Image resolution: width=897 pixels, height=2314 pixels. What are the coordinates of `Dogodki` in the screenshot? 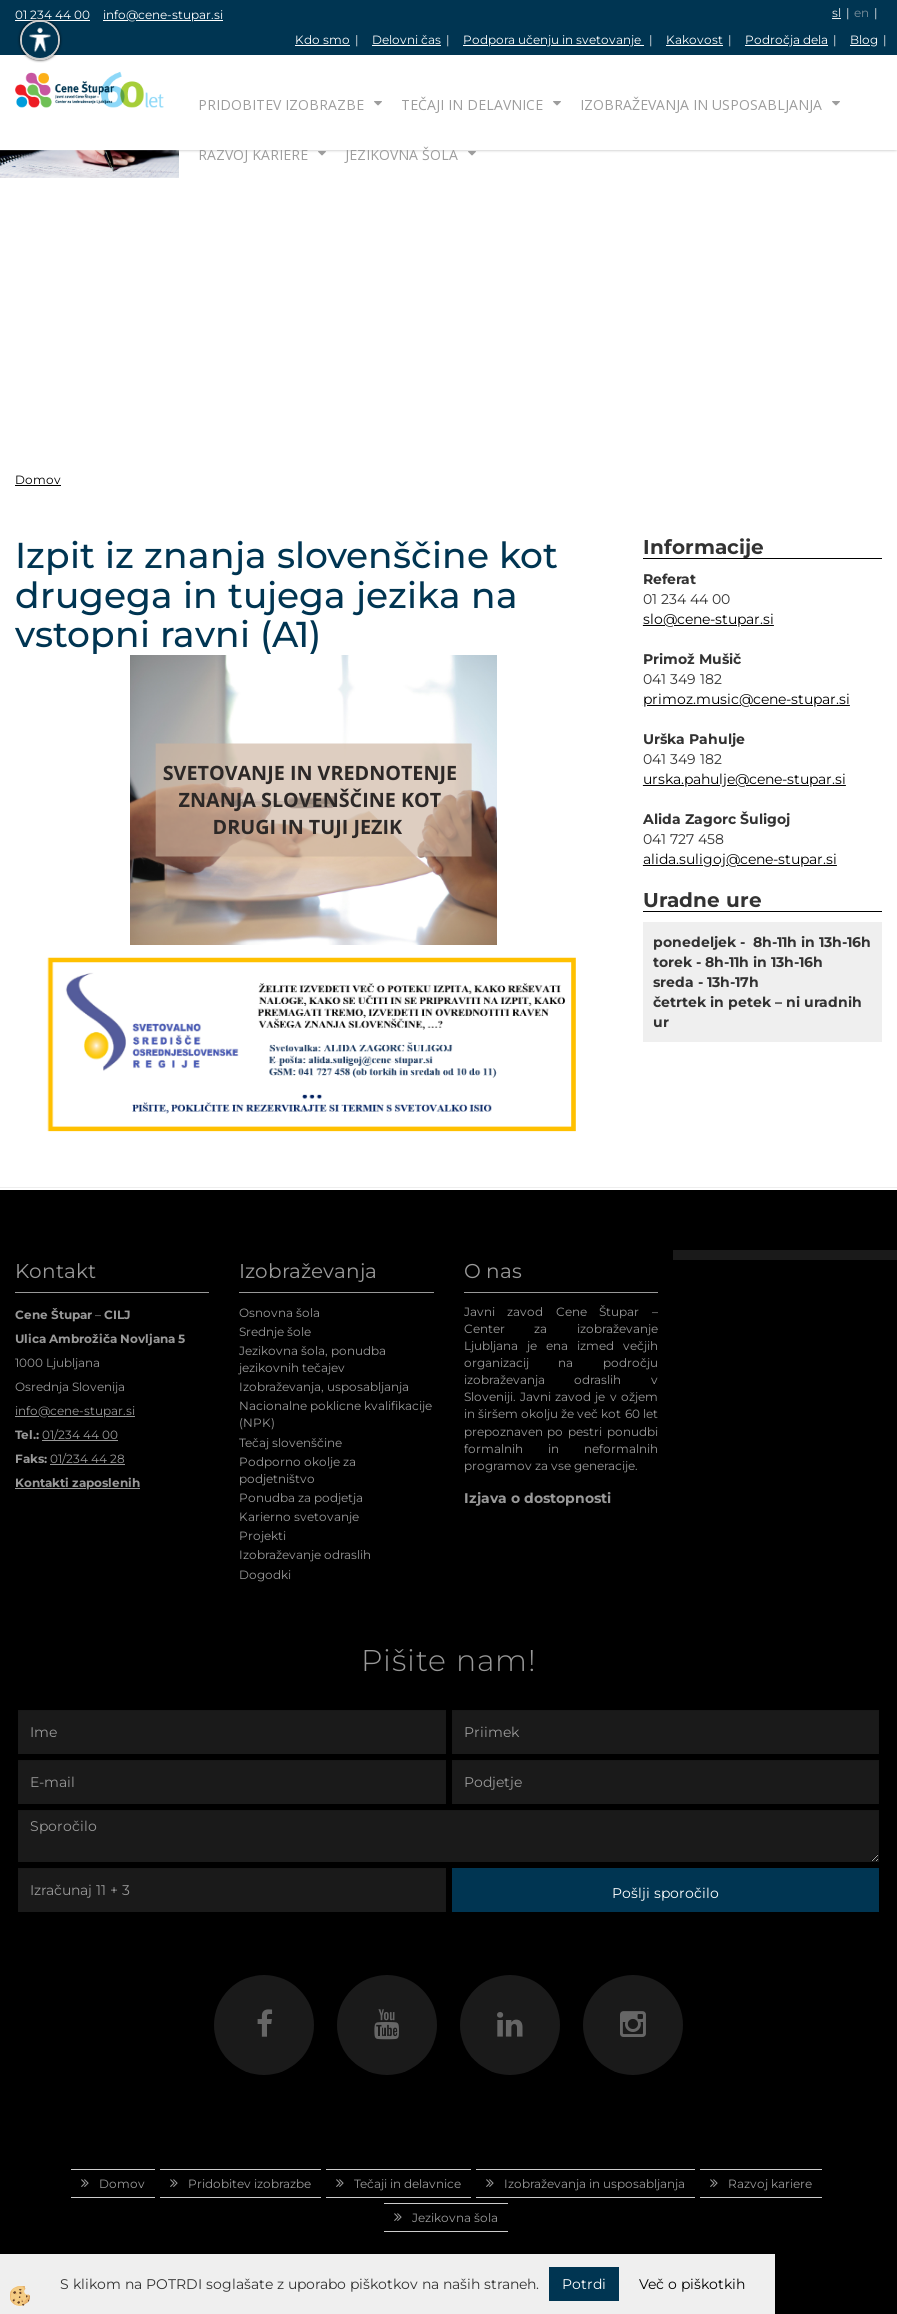 It's located at (265, 1574).